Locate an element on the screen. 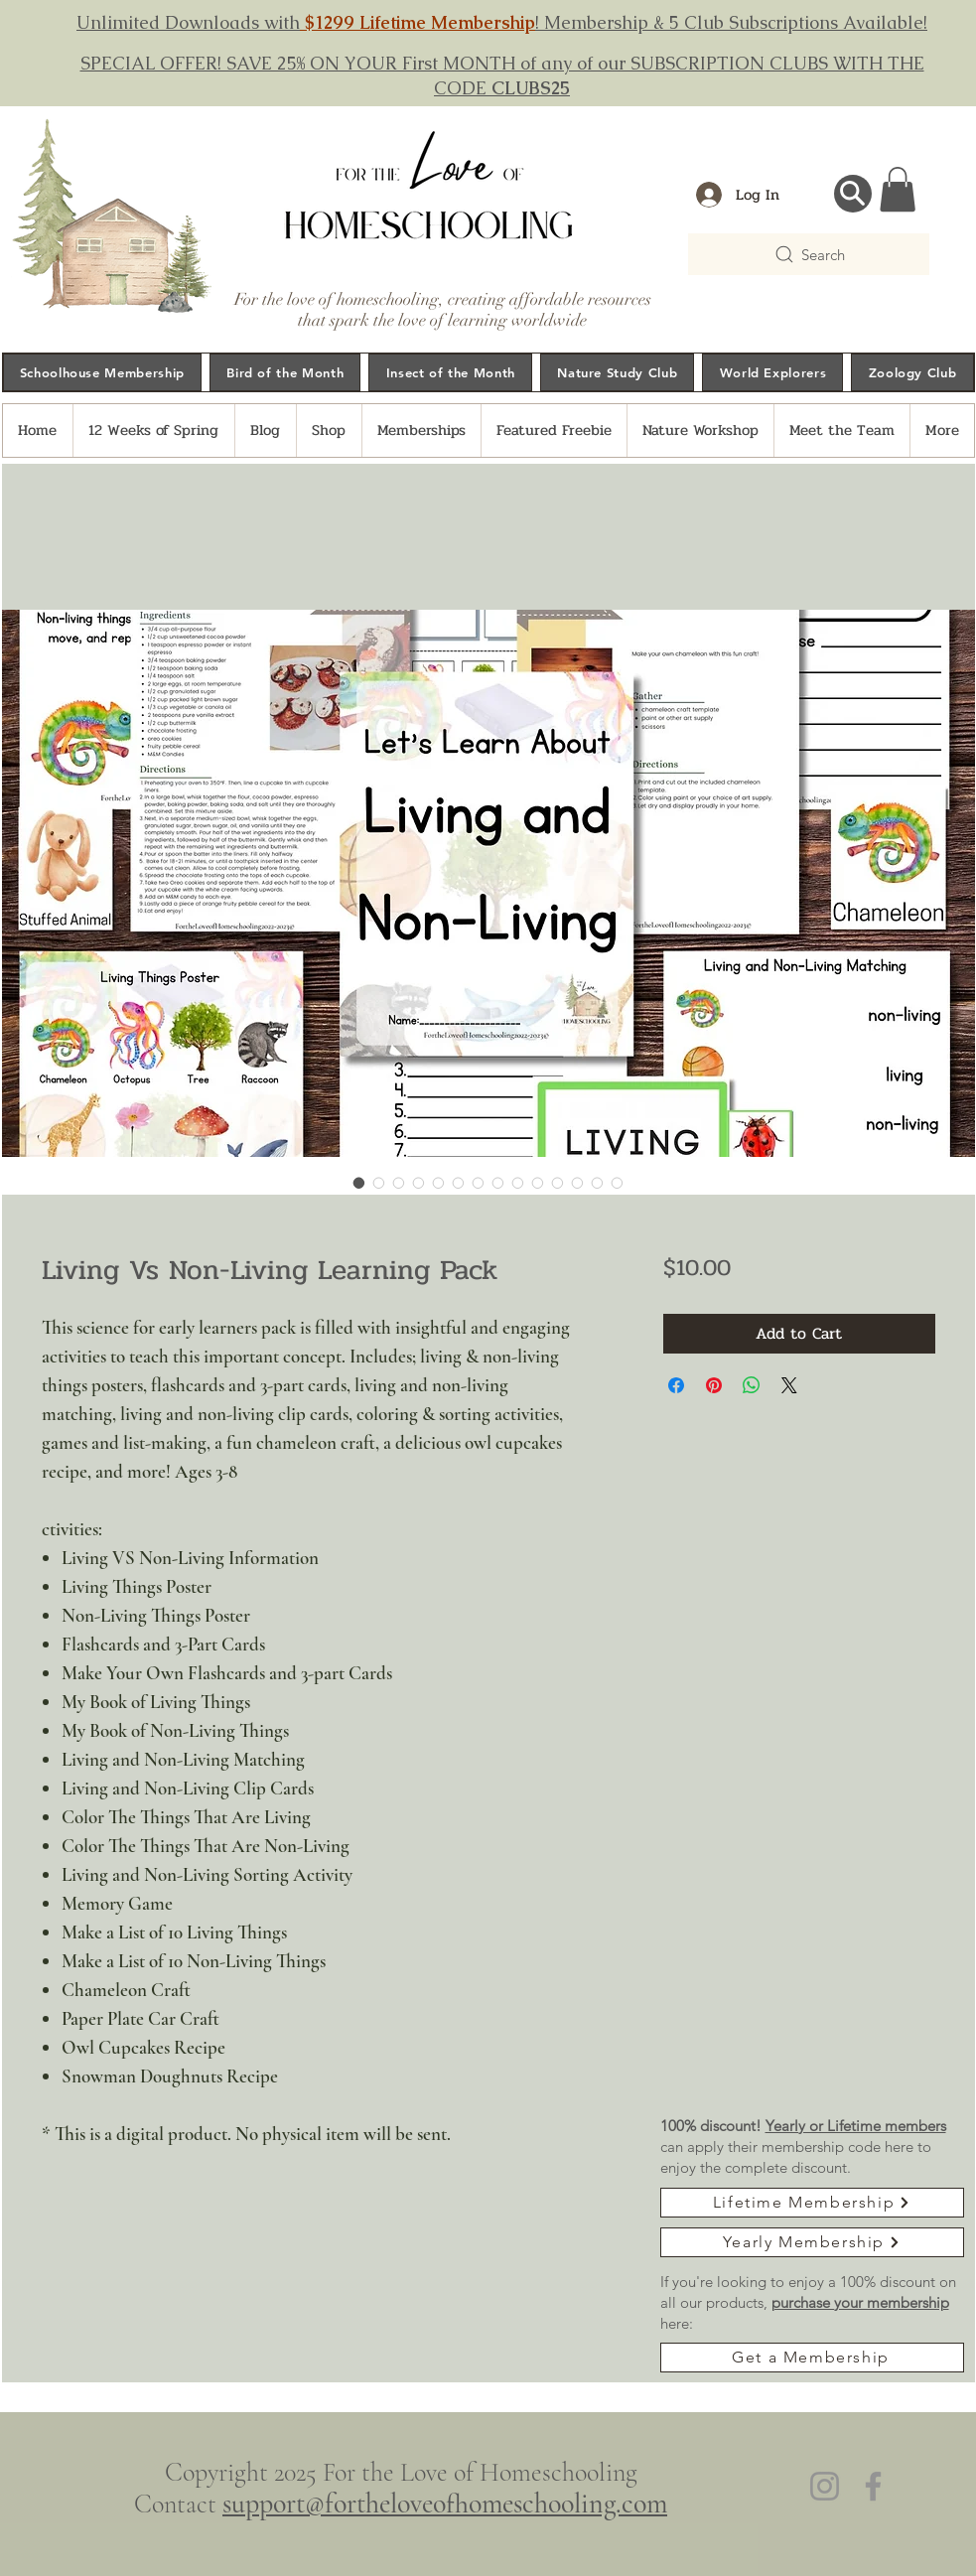 Image resolution: width=976 pixels, height=2576 pixels. [Get a Membership] is located at coordinates (812, 2357).